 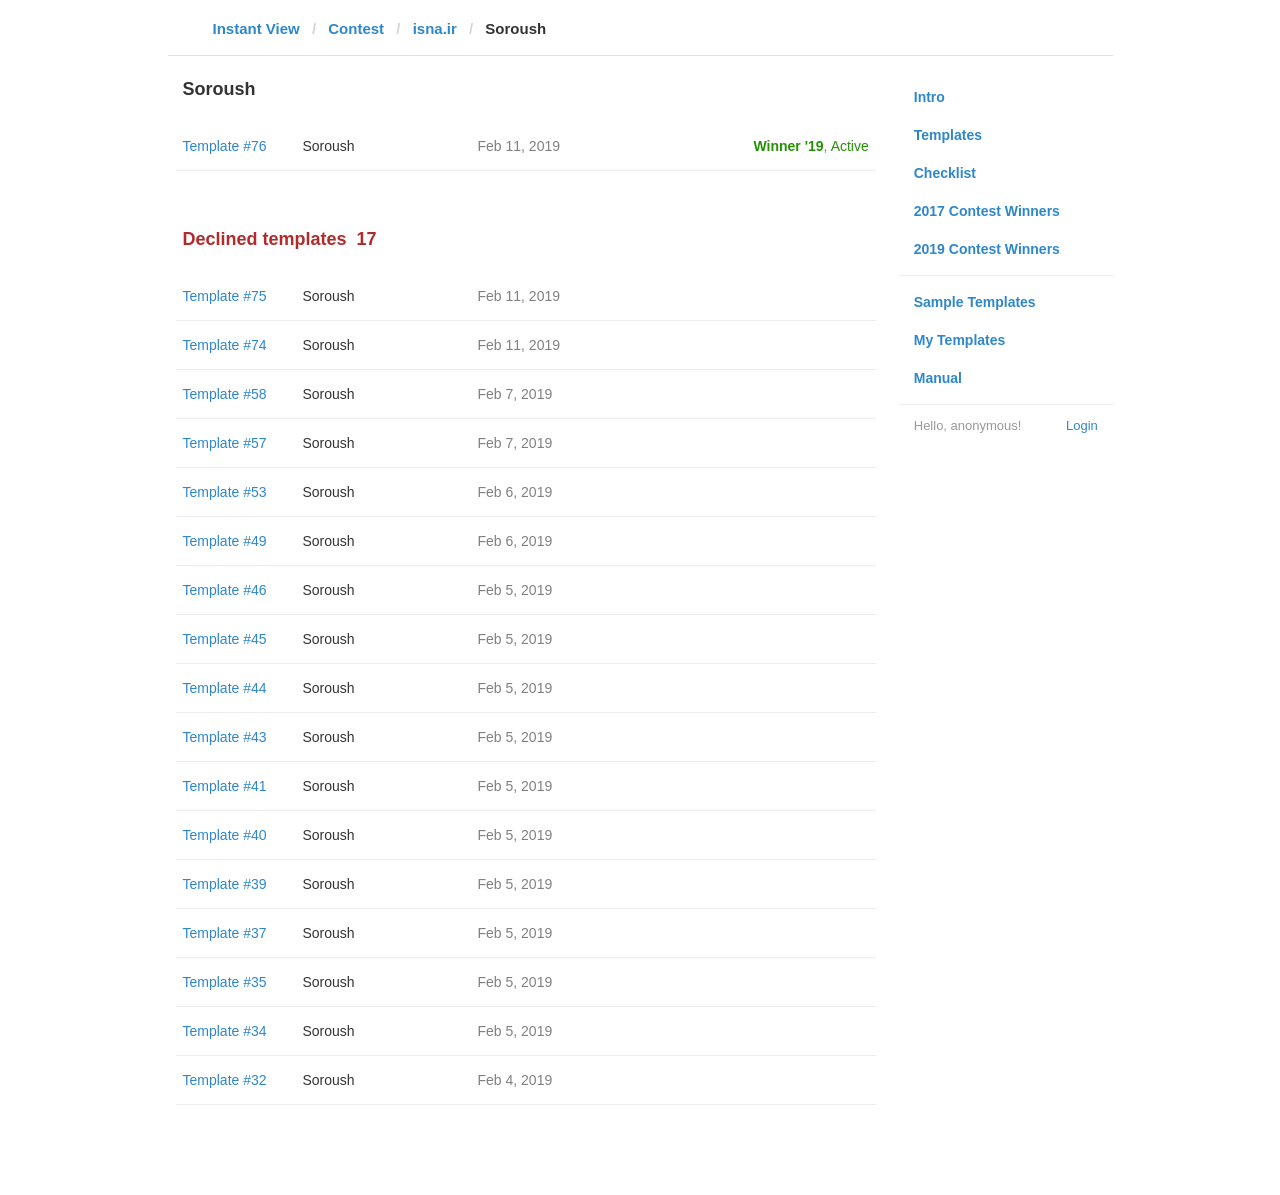 What do you see at coordinates (938, 378) in the screenshot?
I see `Manual` at bounding box center [938, 378].